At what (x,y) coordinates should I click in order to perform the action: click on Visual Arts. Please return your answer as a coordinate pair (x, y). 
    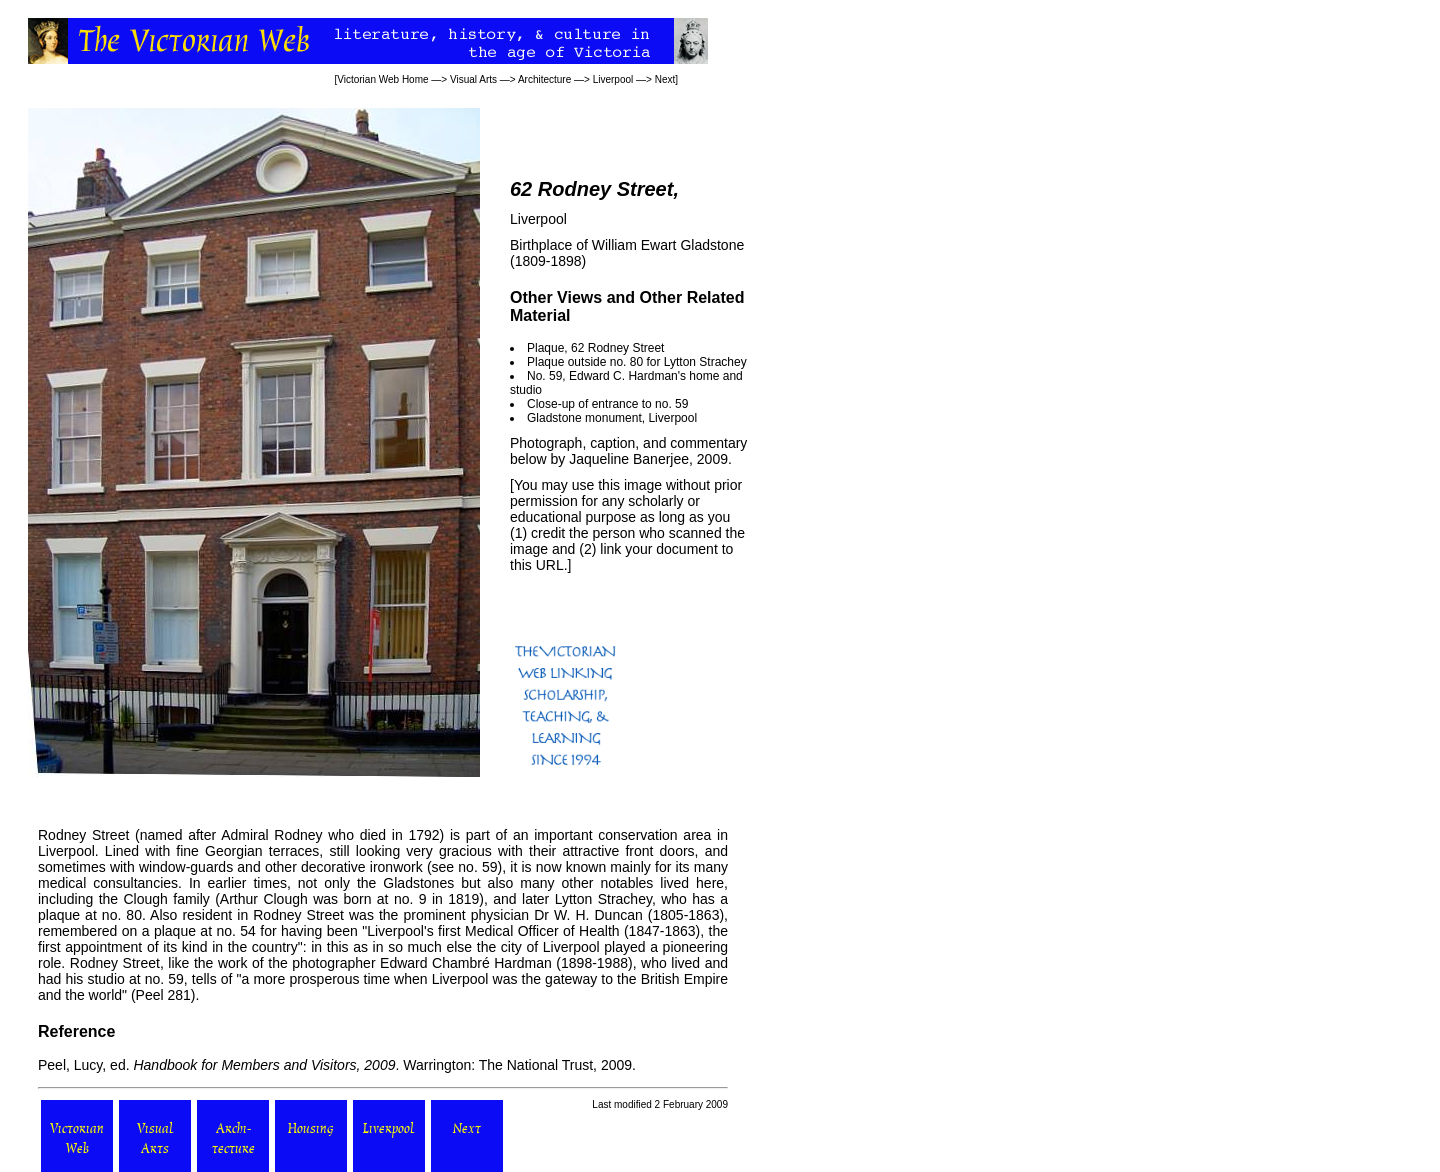
    Looking at the image, I should click on (473, 79).